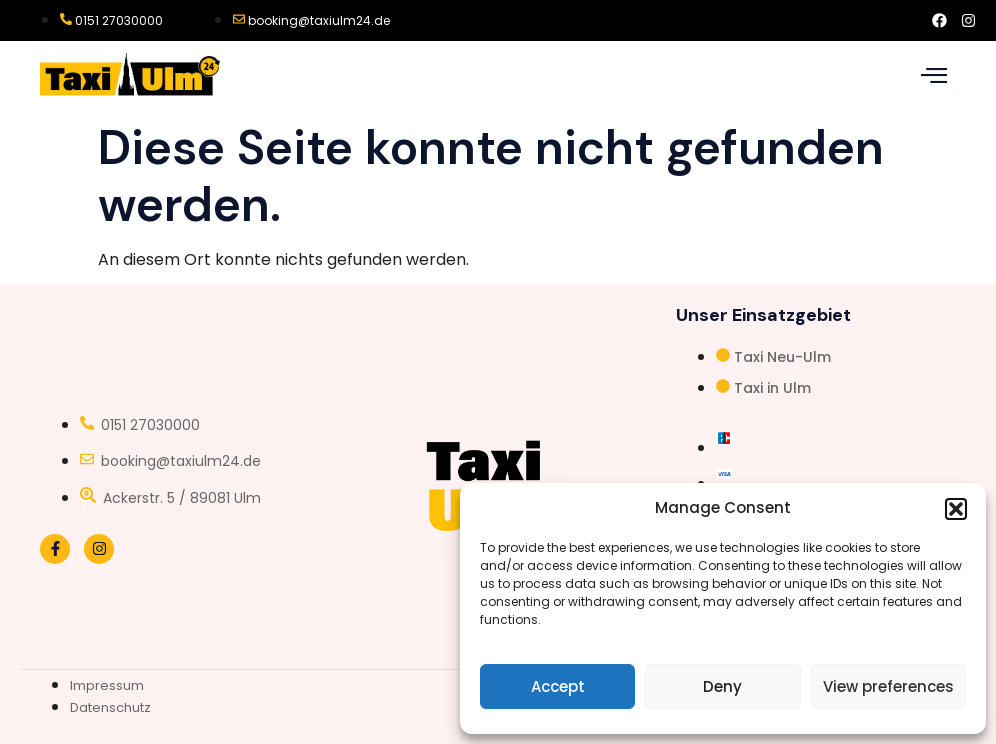  What do you see at coordinates (888, 686) in the screenshot?
I see `View preferences` at bounding box center [888, 686].